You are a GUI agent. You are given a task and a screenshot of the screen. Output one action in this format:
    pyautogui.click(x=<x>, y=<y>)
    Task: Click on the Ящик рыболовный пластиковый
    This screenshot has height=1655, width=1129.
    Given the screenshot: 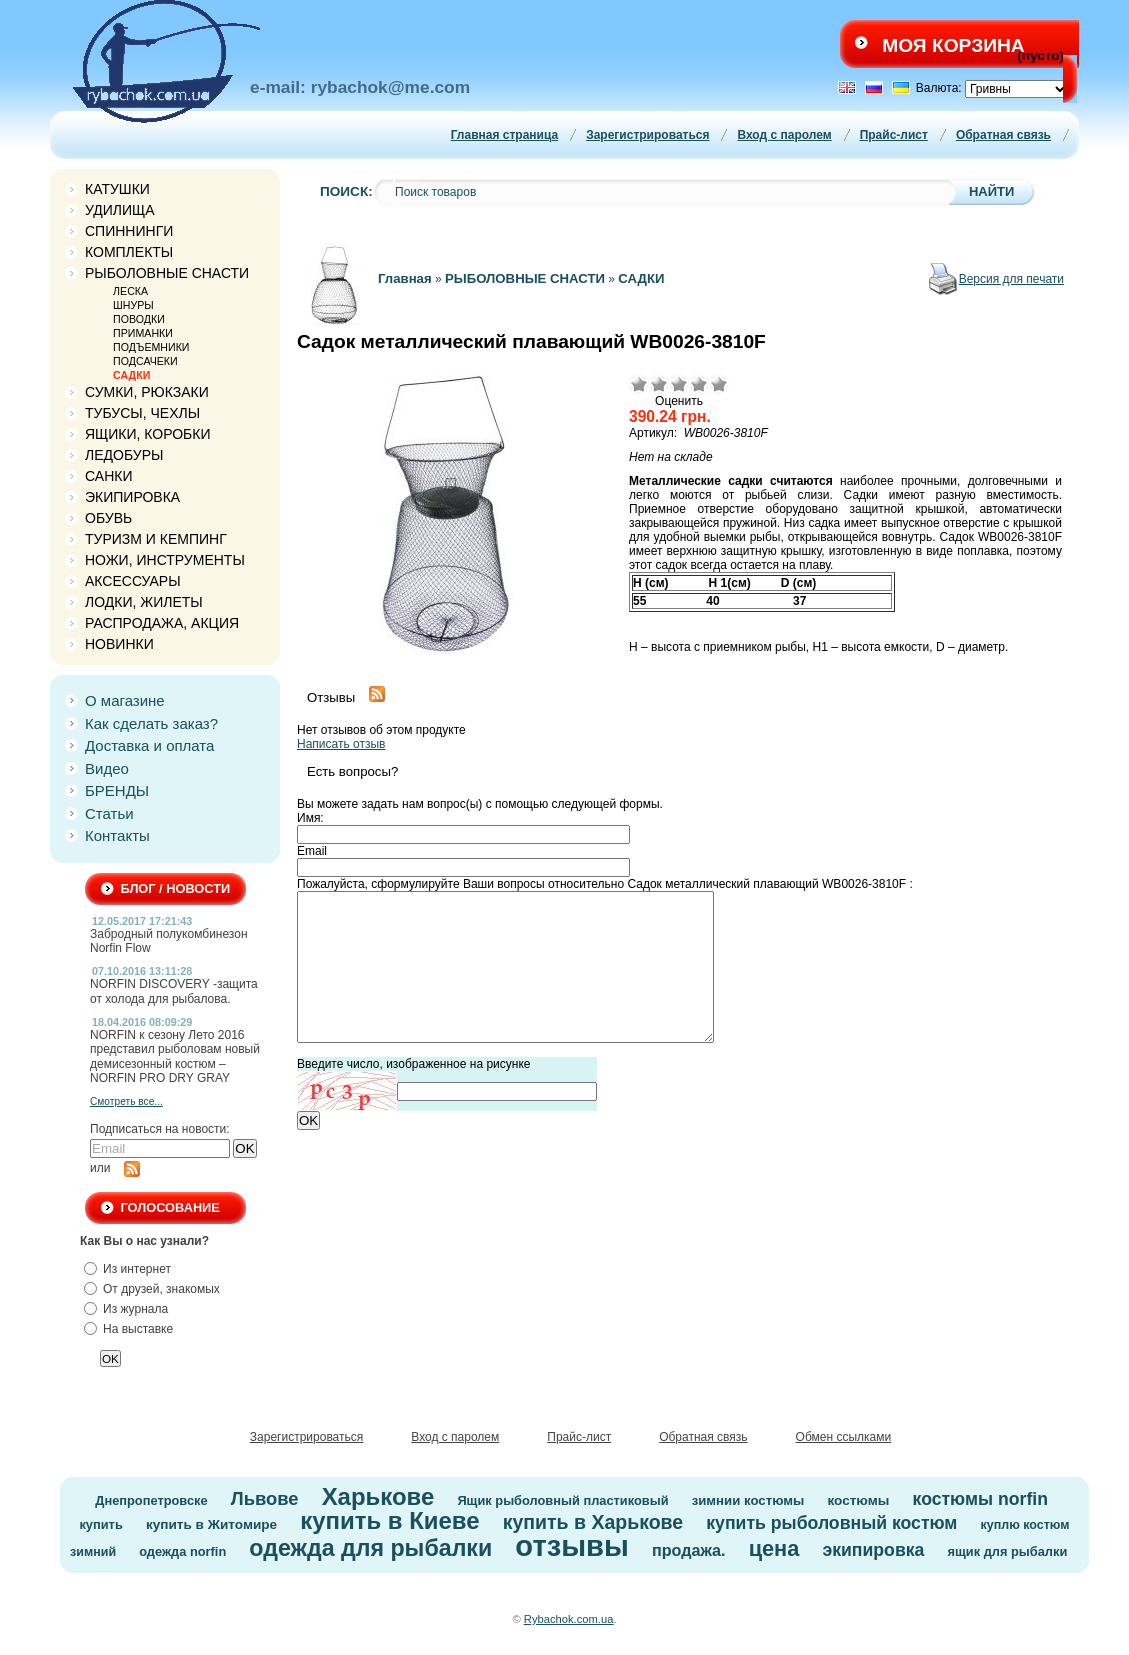 What is the action you would take?
    pyautogui.click(x=562, y=1500)
    